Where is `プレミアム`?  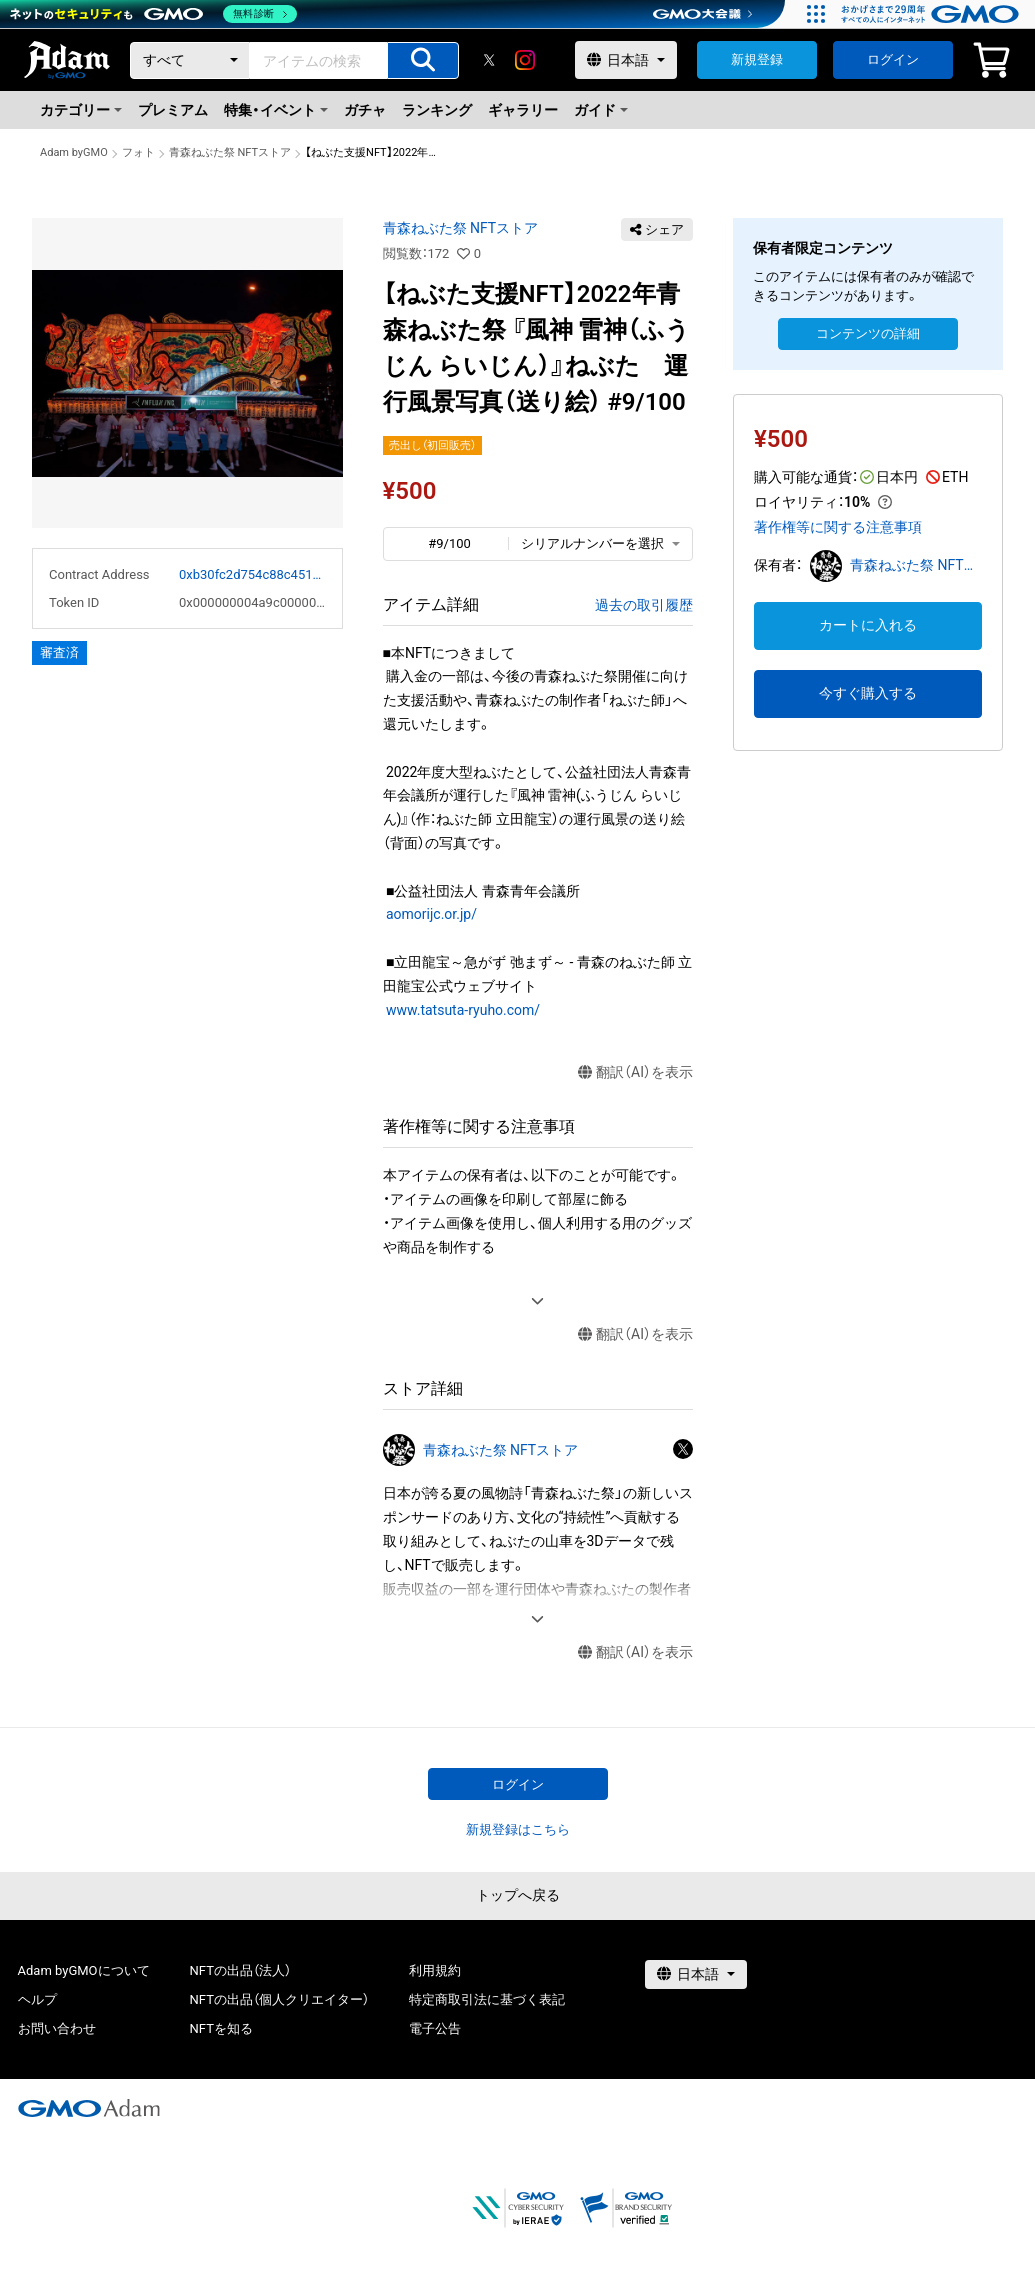
プレミアム is located at coordinates (173, 110).